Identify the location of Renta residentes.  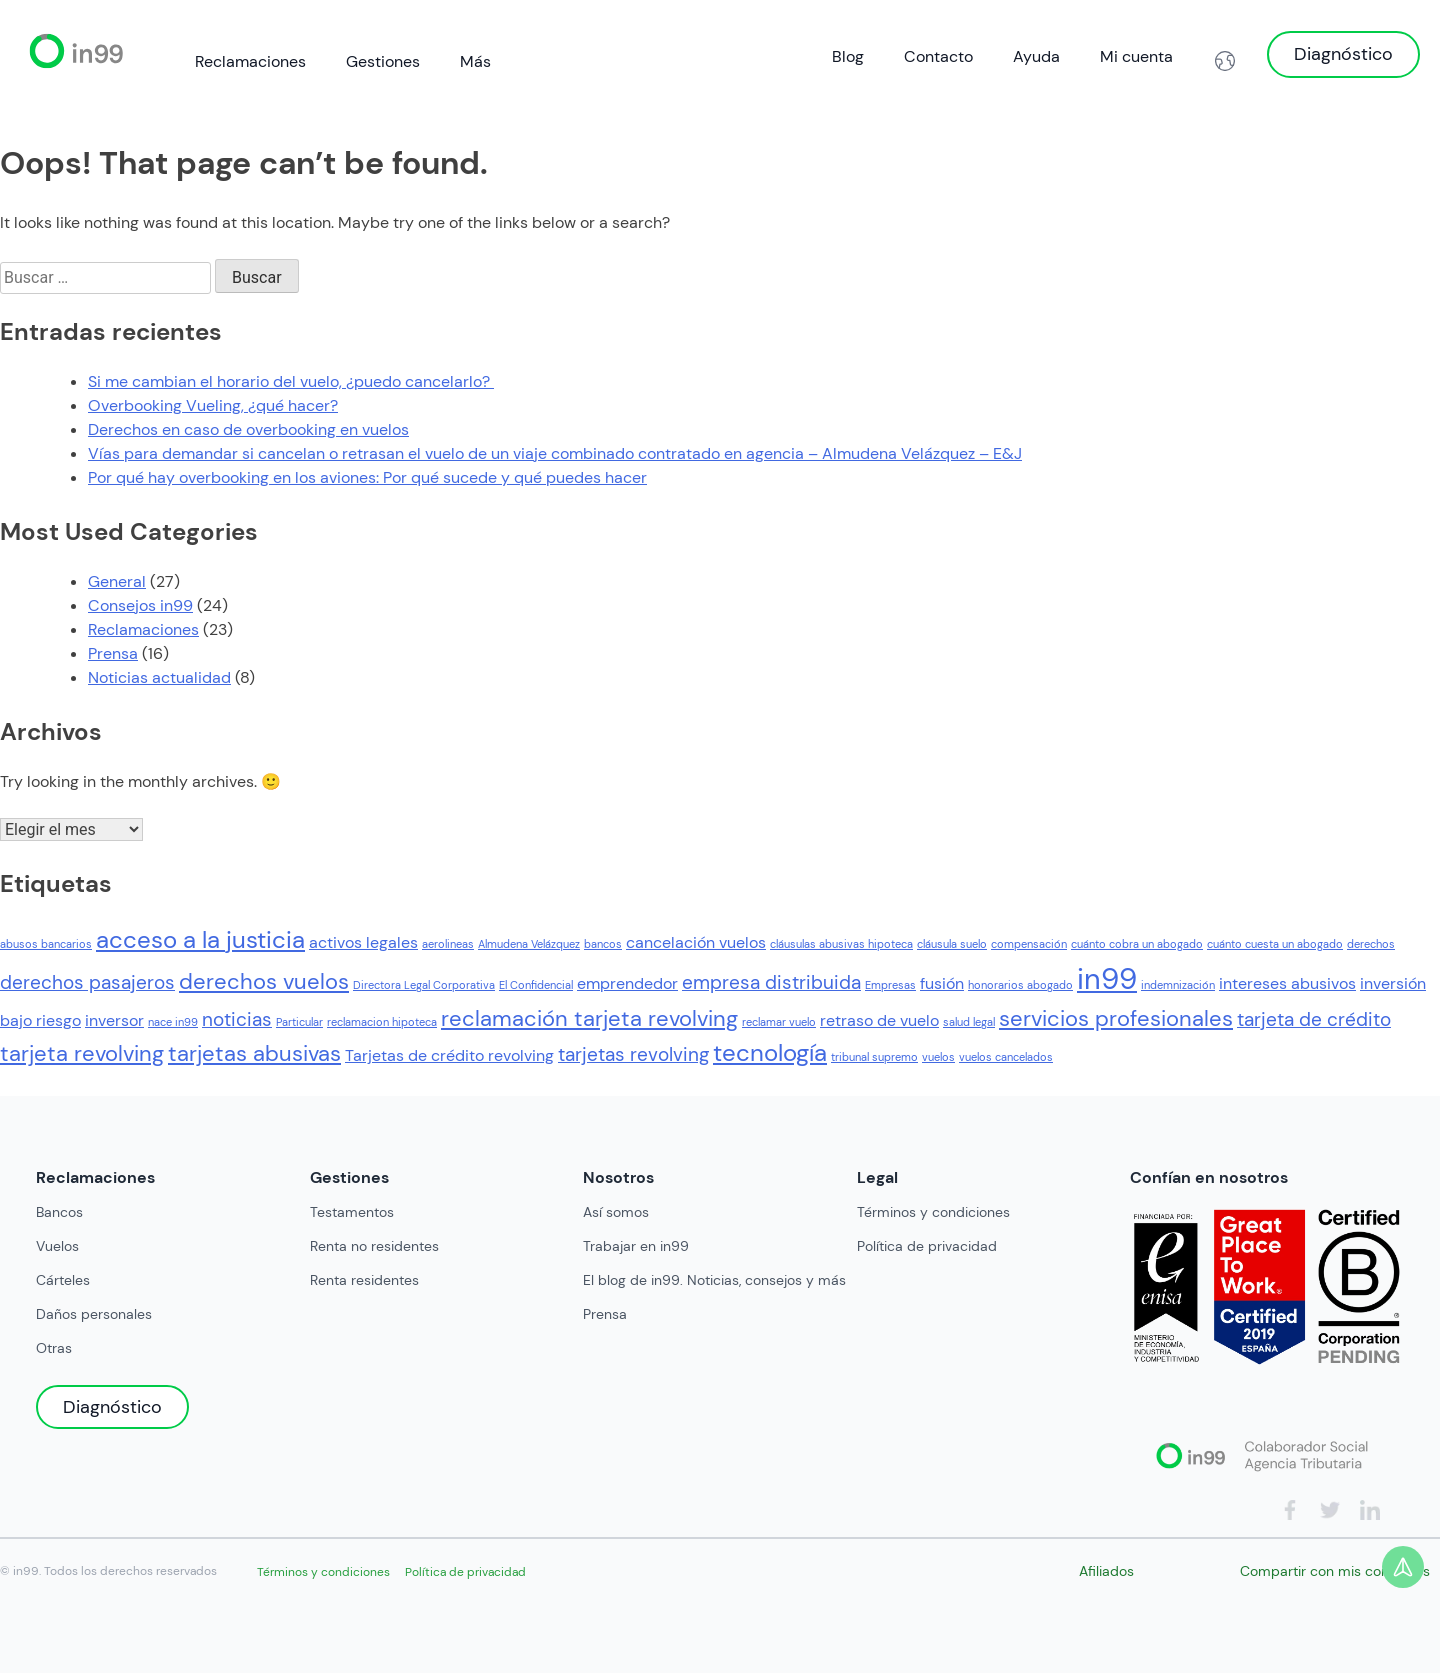
(364, 1280).